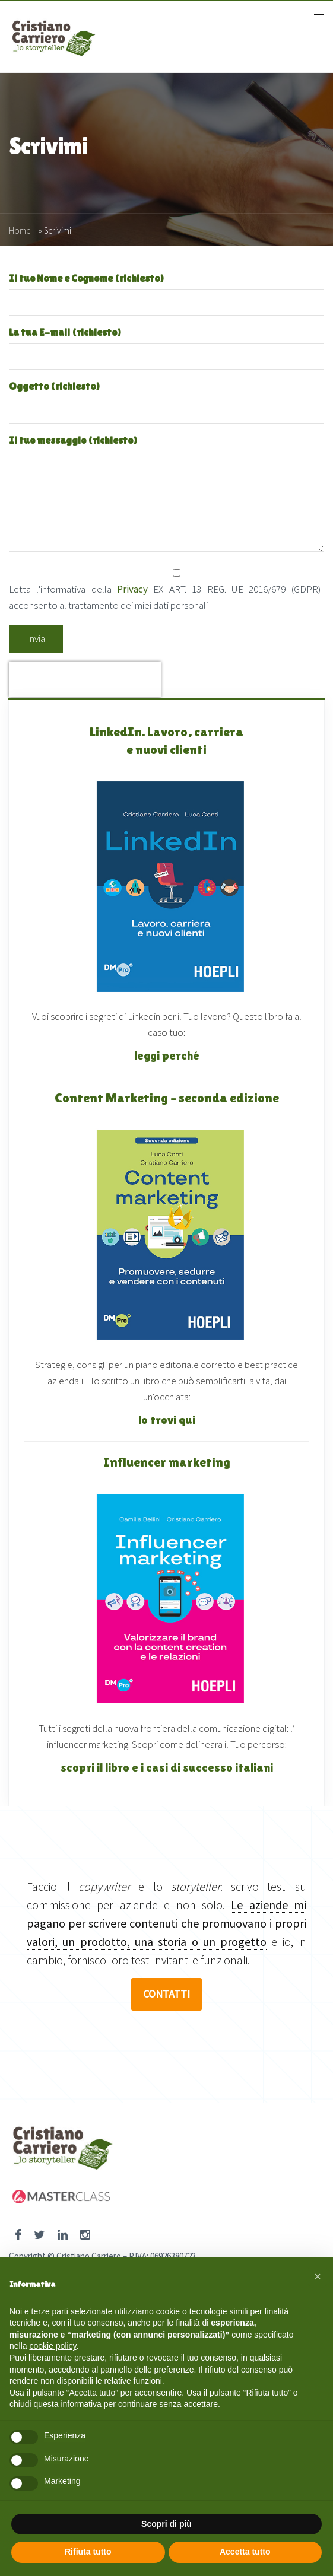 This screenshot has width=333, height=2576. I want to click on scopri il libro e i casi di successo italiani, so click(167, 1767).